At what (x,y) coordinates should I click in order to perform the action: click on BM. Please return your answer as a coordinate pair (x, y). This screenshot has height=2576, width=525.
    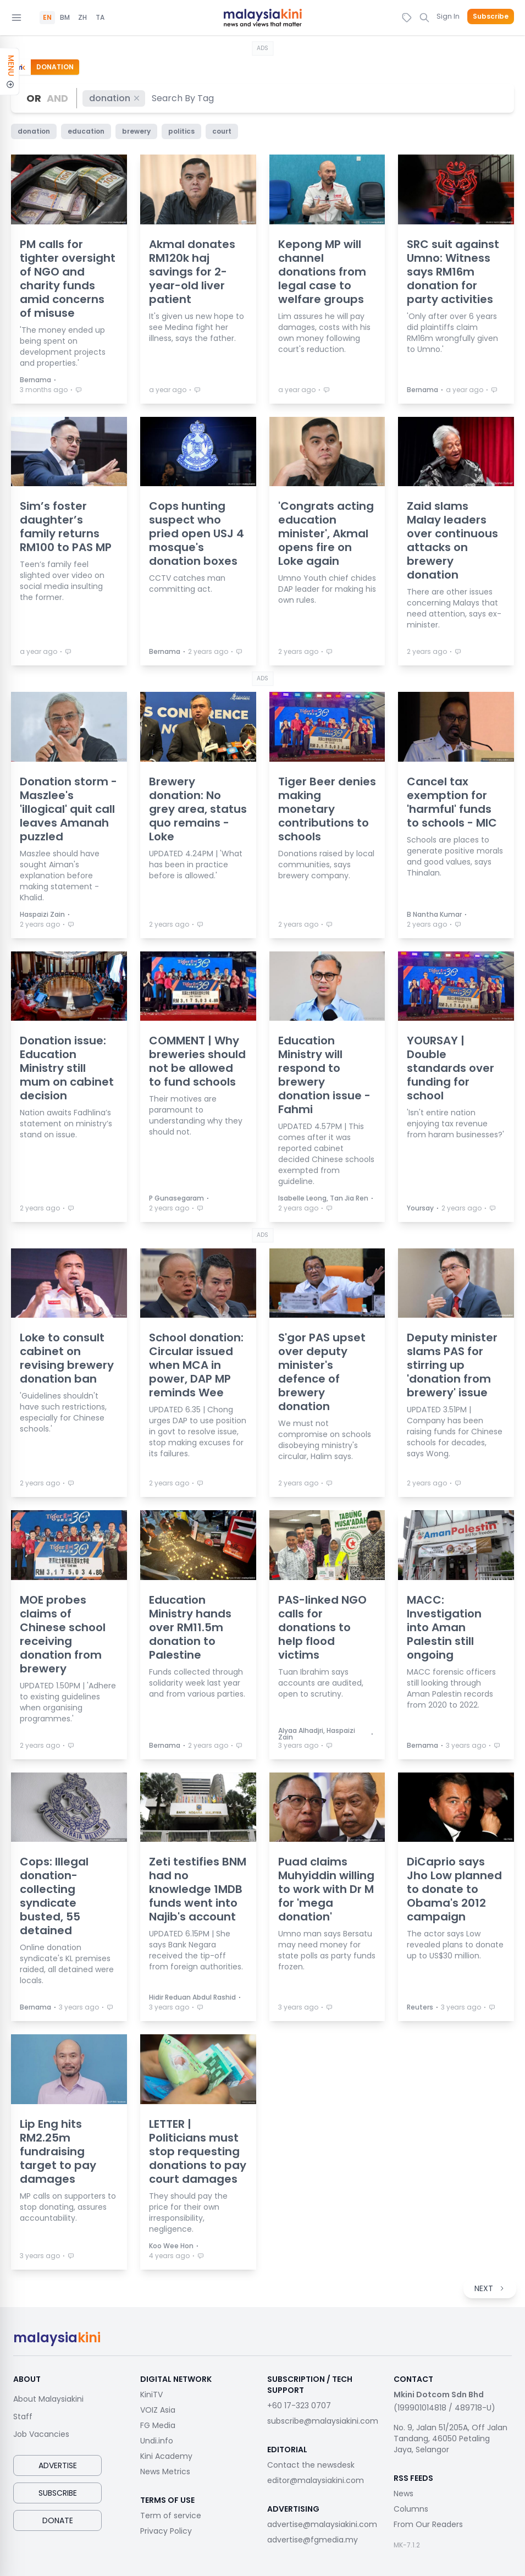
    Looking at the image, I should click on (65, 17).